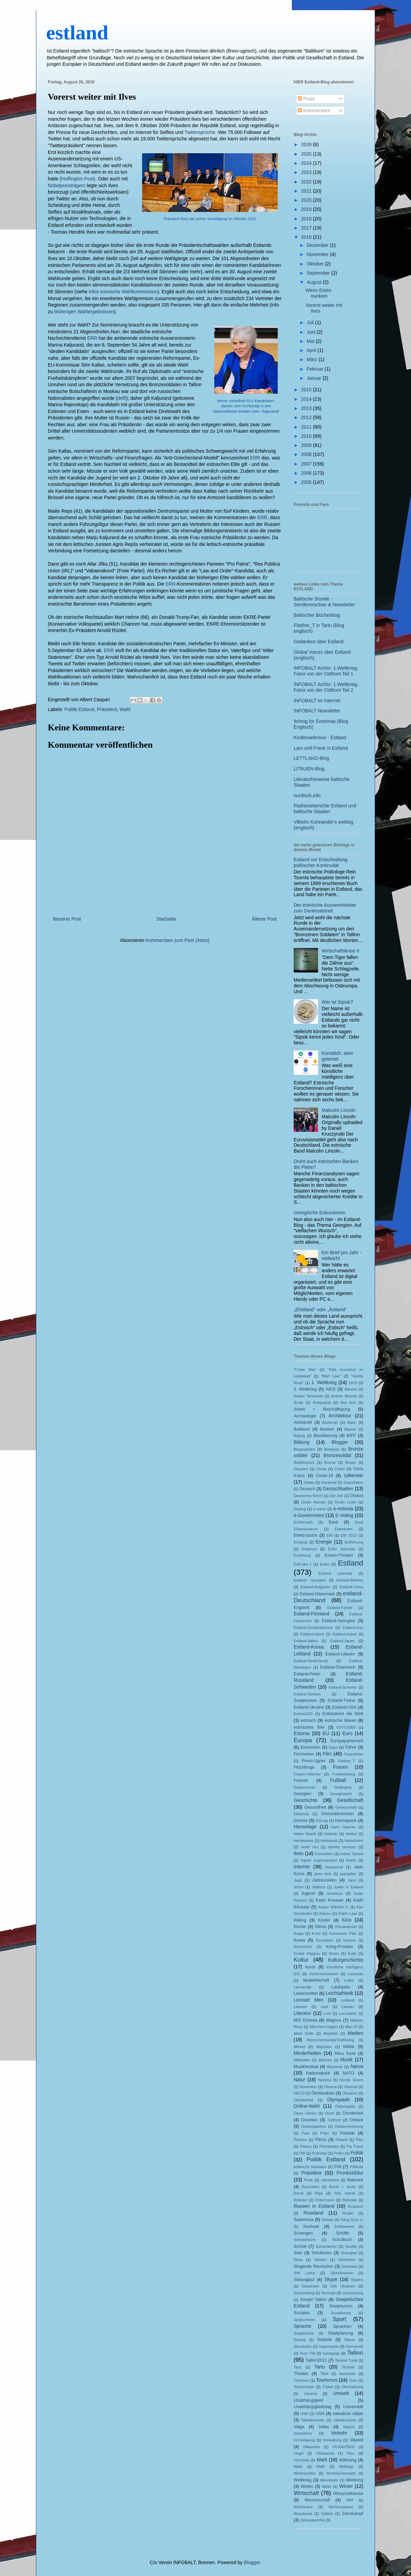 The width and height of the screenshot is (411, 2576). I want to click on Wirtschaftskrise II, so click(340, 950).